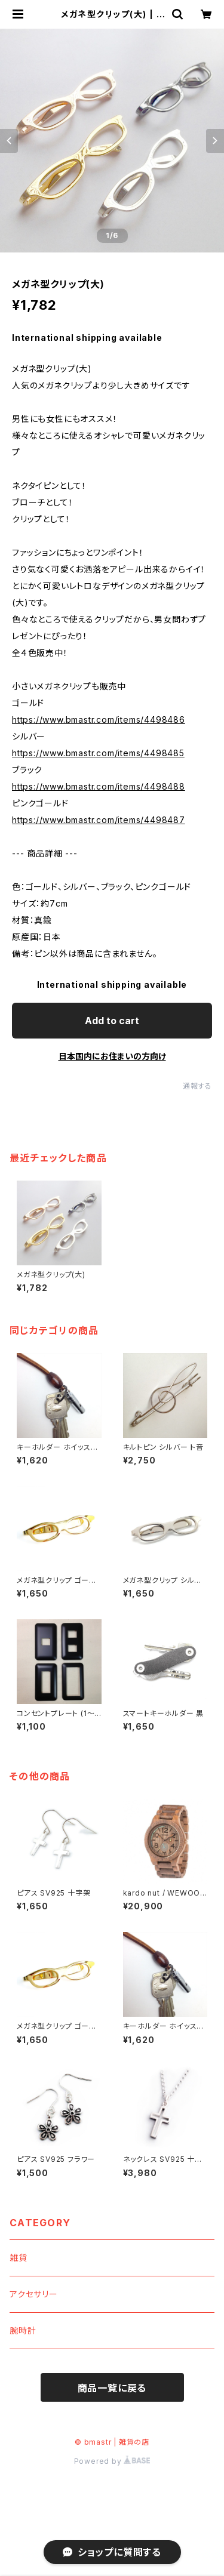 The image size is (224, 2576). I want to click on https://www.bmastr.com/items/4498487, so click(98, 820).